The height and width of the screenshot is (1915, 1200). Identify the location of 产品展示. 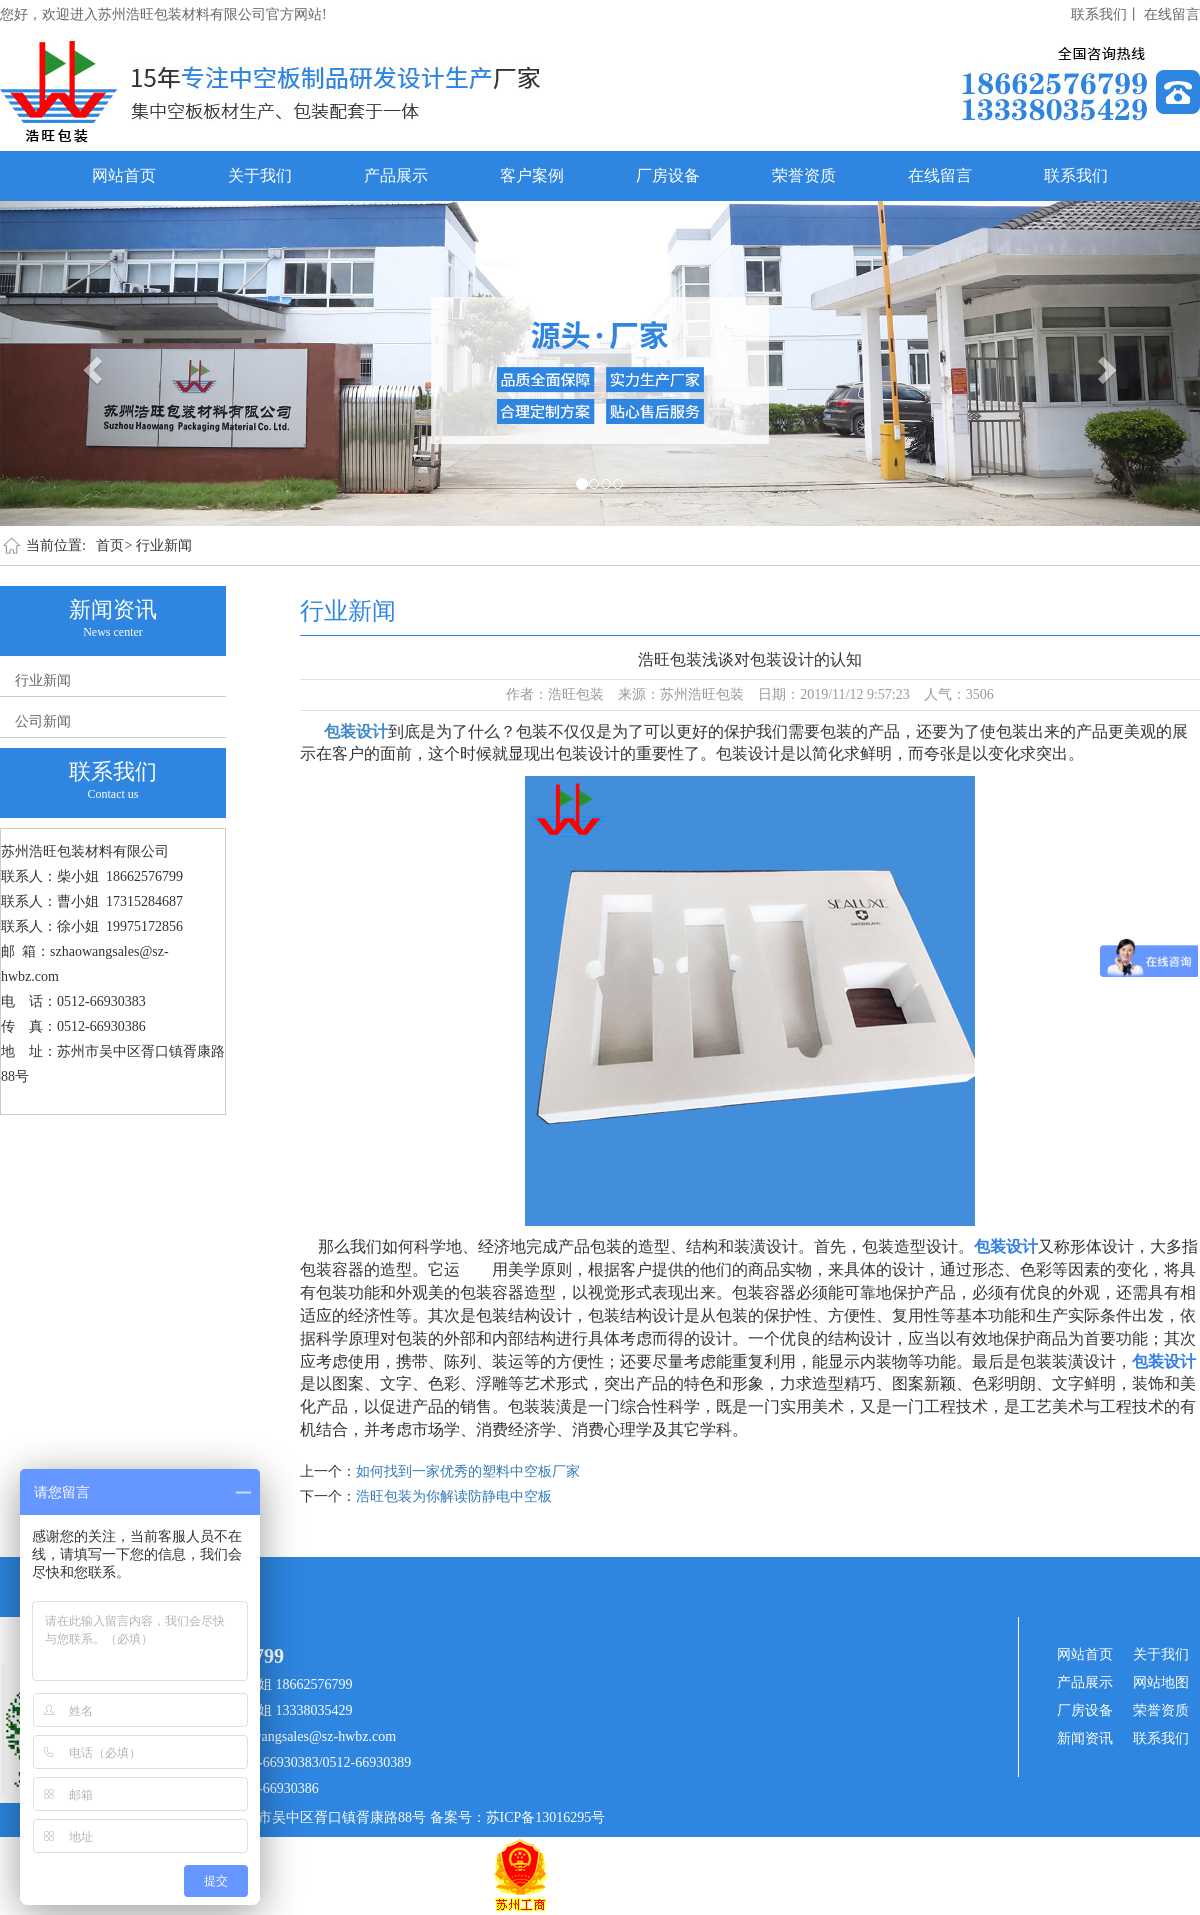
(396, 175).